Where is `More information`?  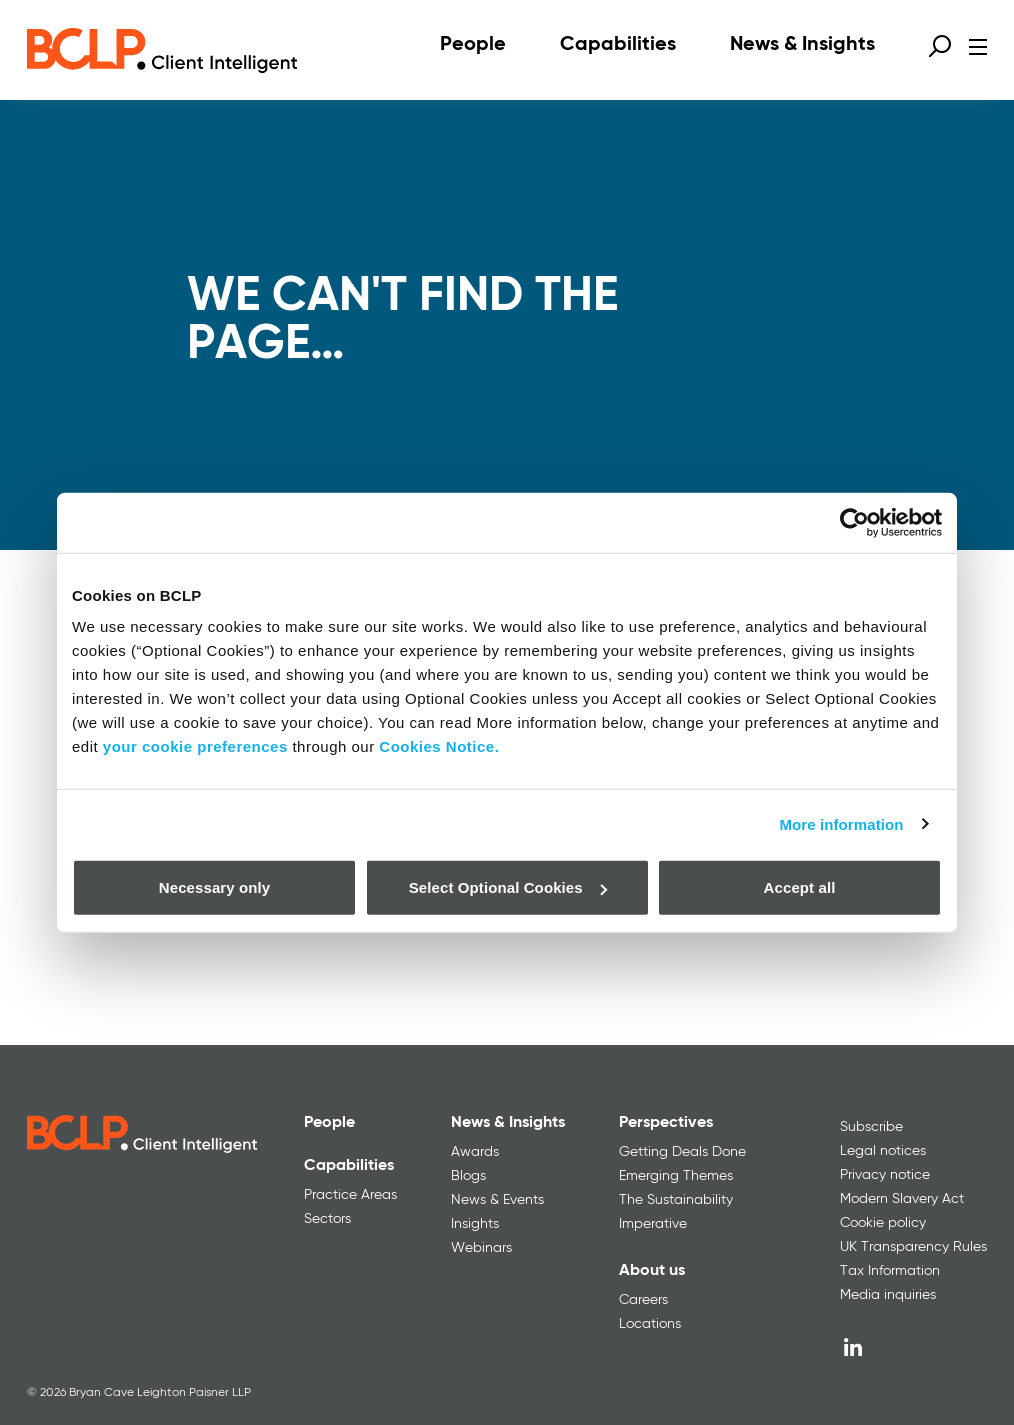
More information is located at coordinates (841, 823).